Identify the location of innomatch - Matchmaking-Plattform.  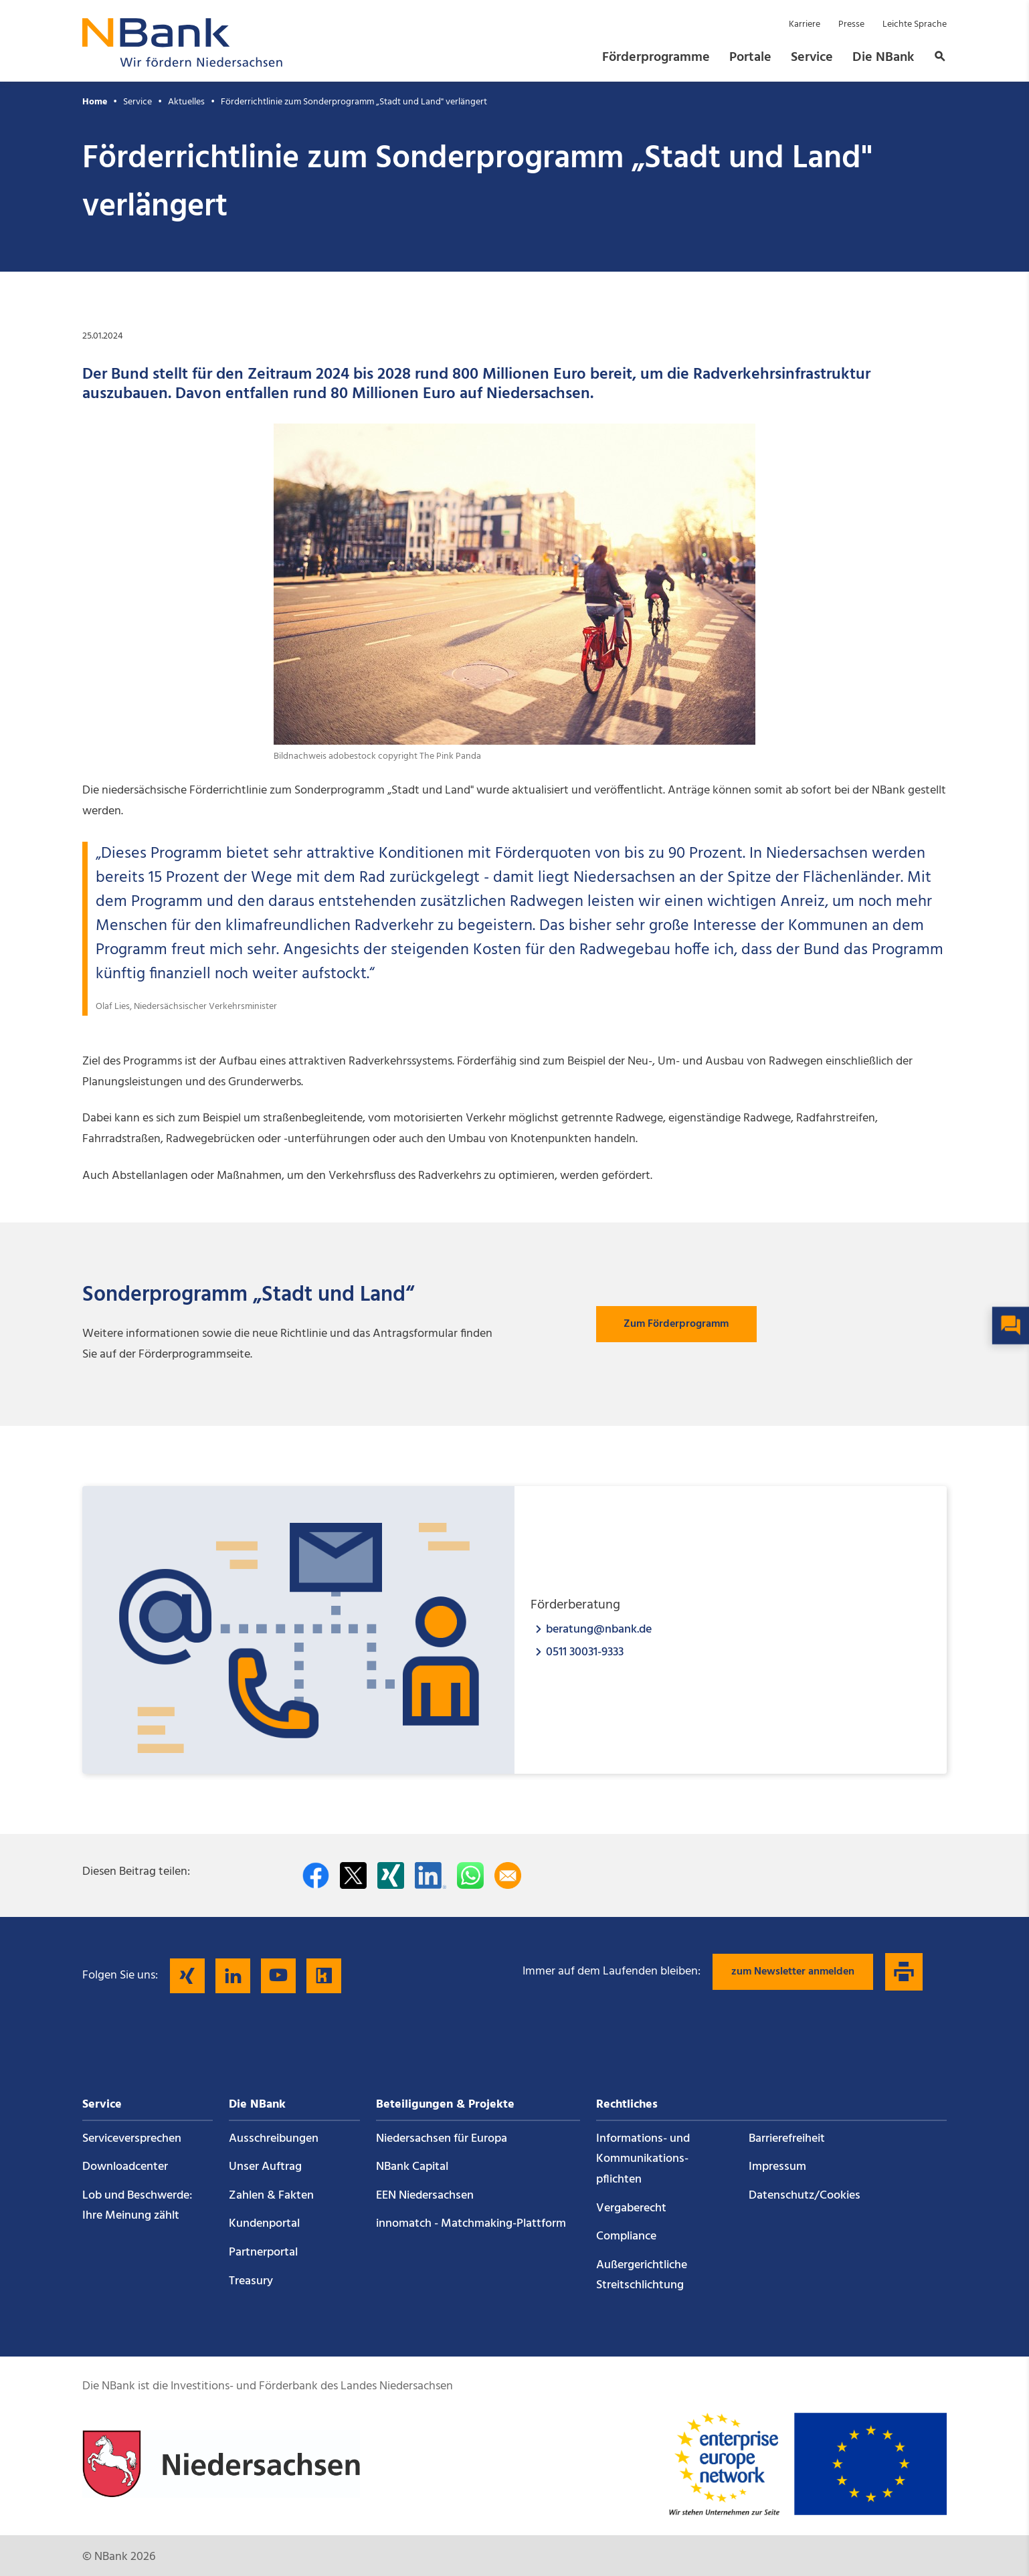
(471, 2223).